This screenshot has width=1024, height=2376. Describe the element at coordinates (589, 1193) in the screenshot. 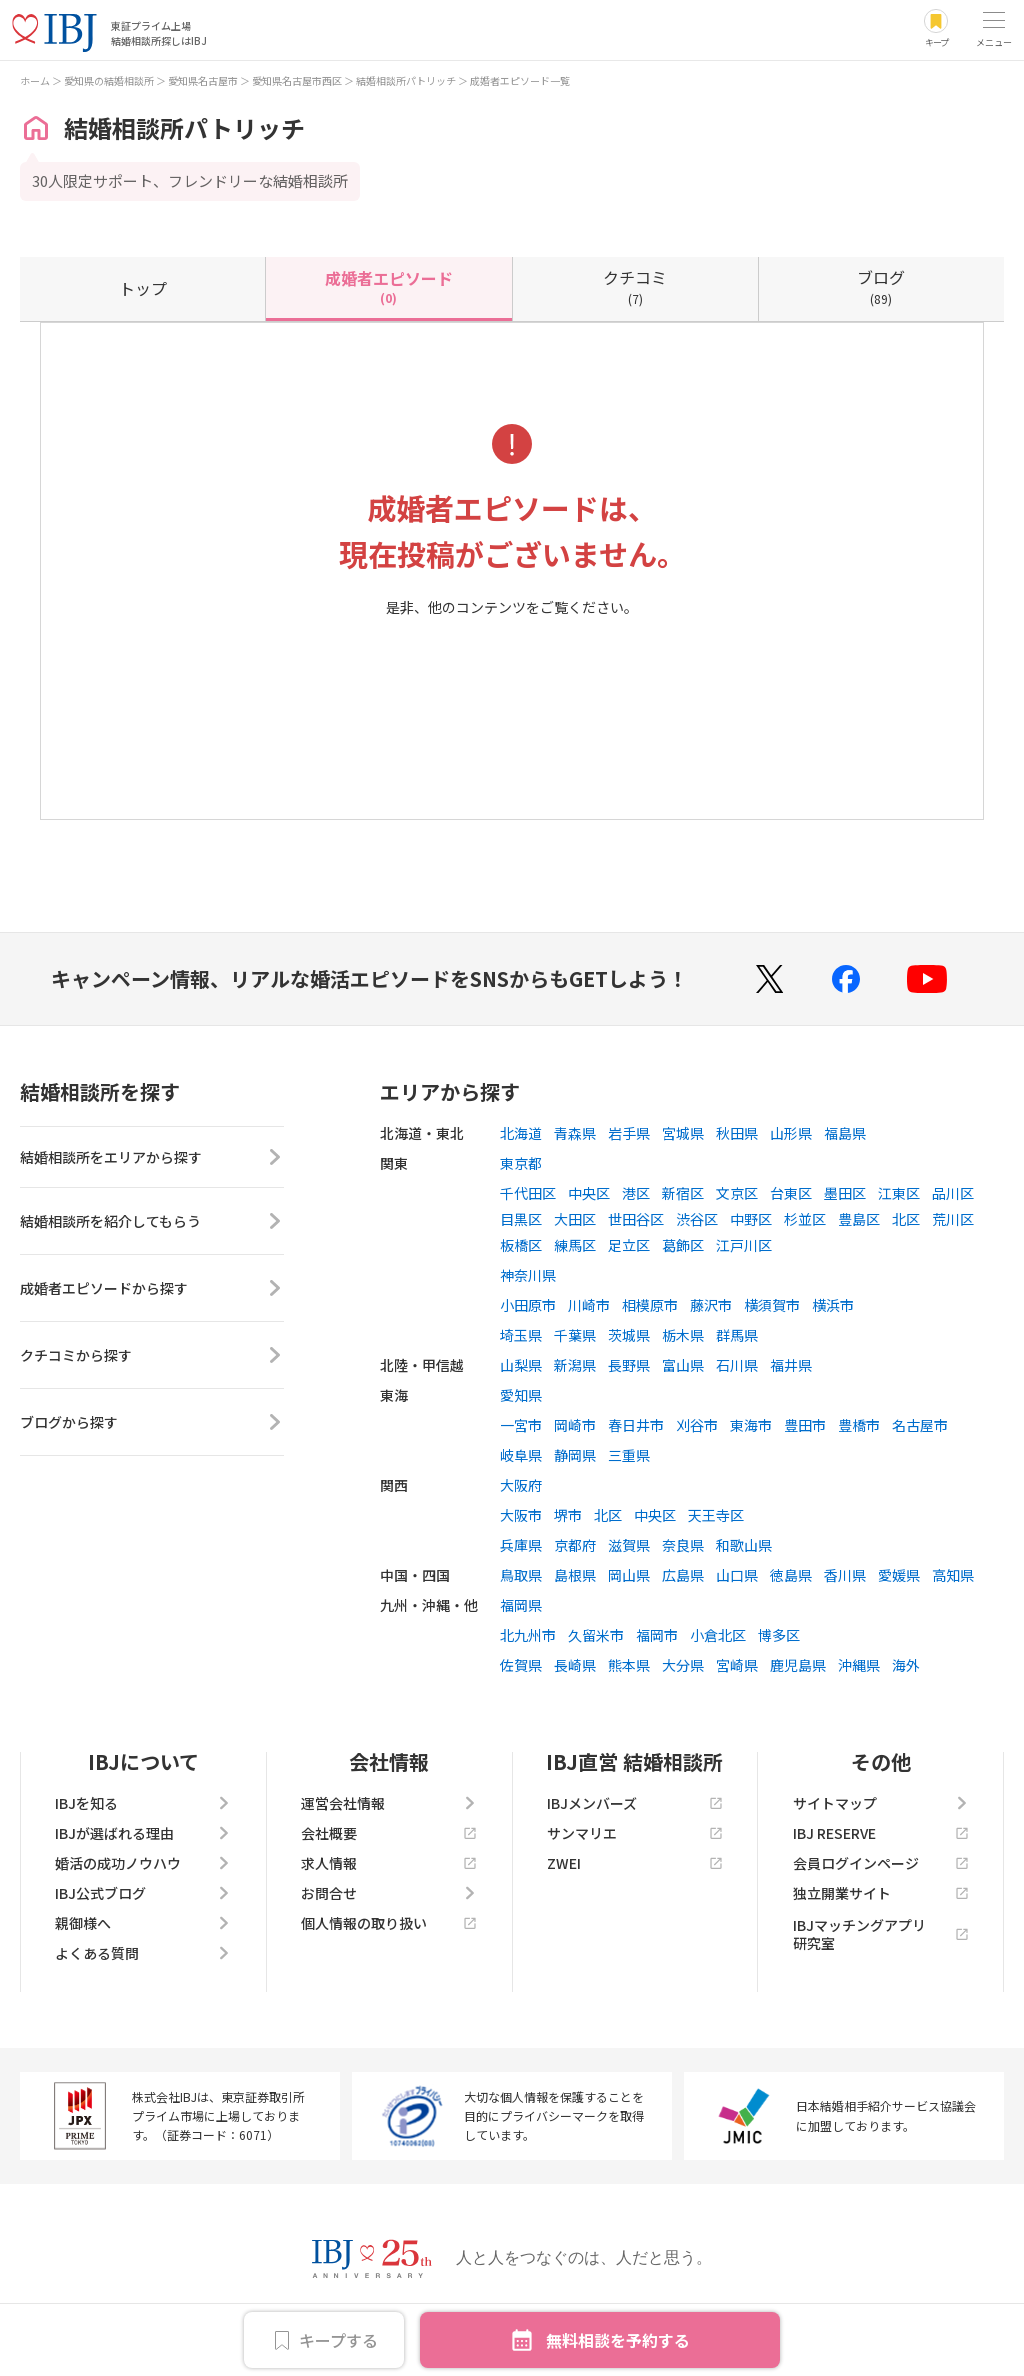

I see `中央区` at that location.